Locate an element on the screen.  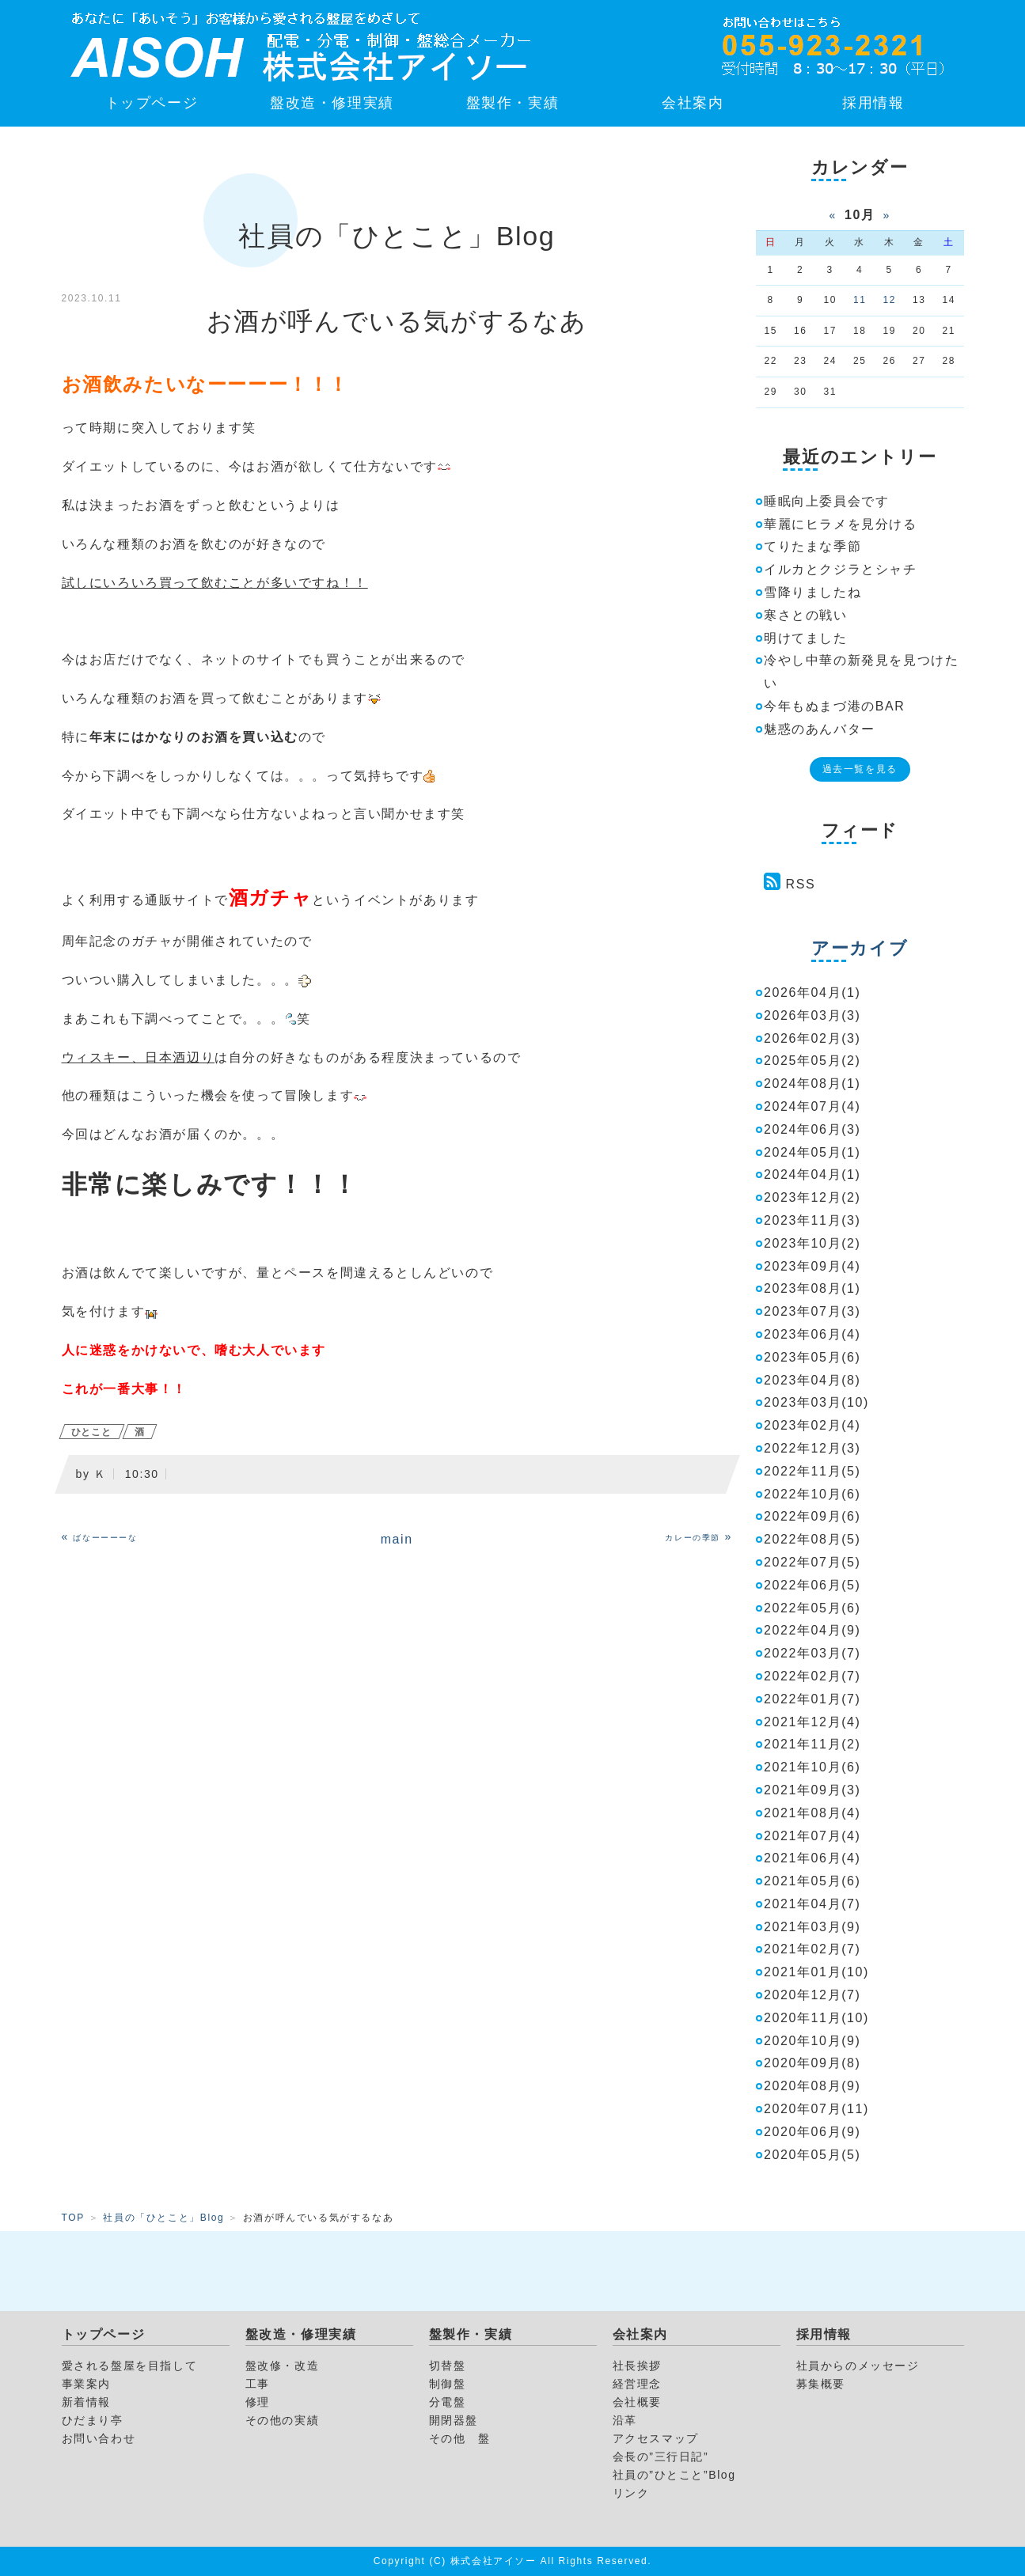
2023年08月(1) is located at coordinates (812, 1288).